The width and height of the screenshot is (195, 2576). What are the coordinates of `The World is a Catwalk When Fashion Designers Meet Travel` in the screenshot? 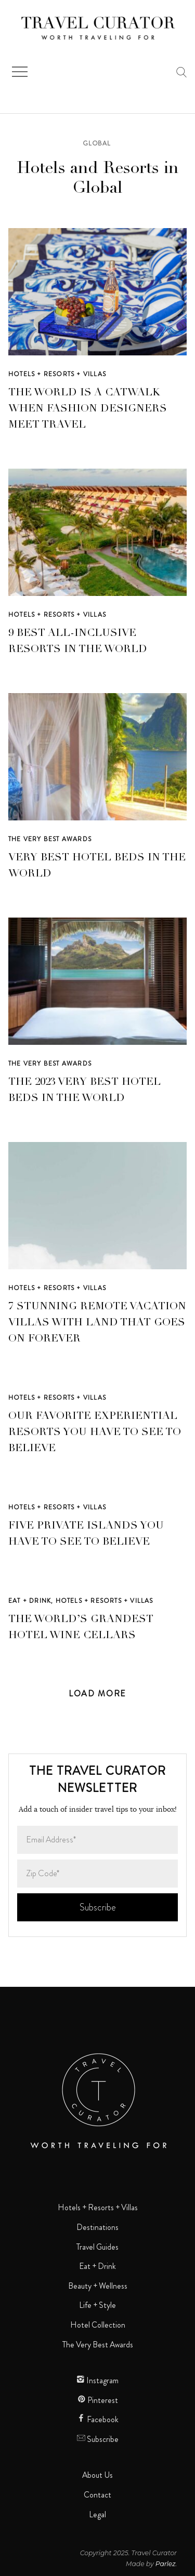 It's located at (87, 409).